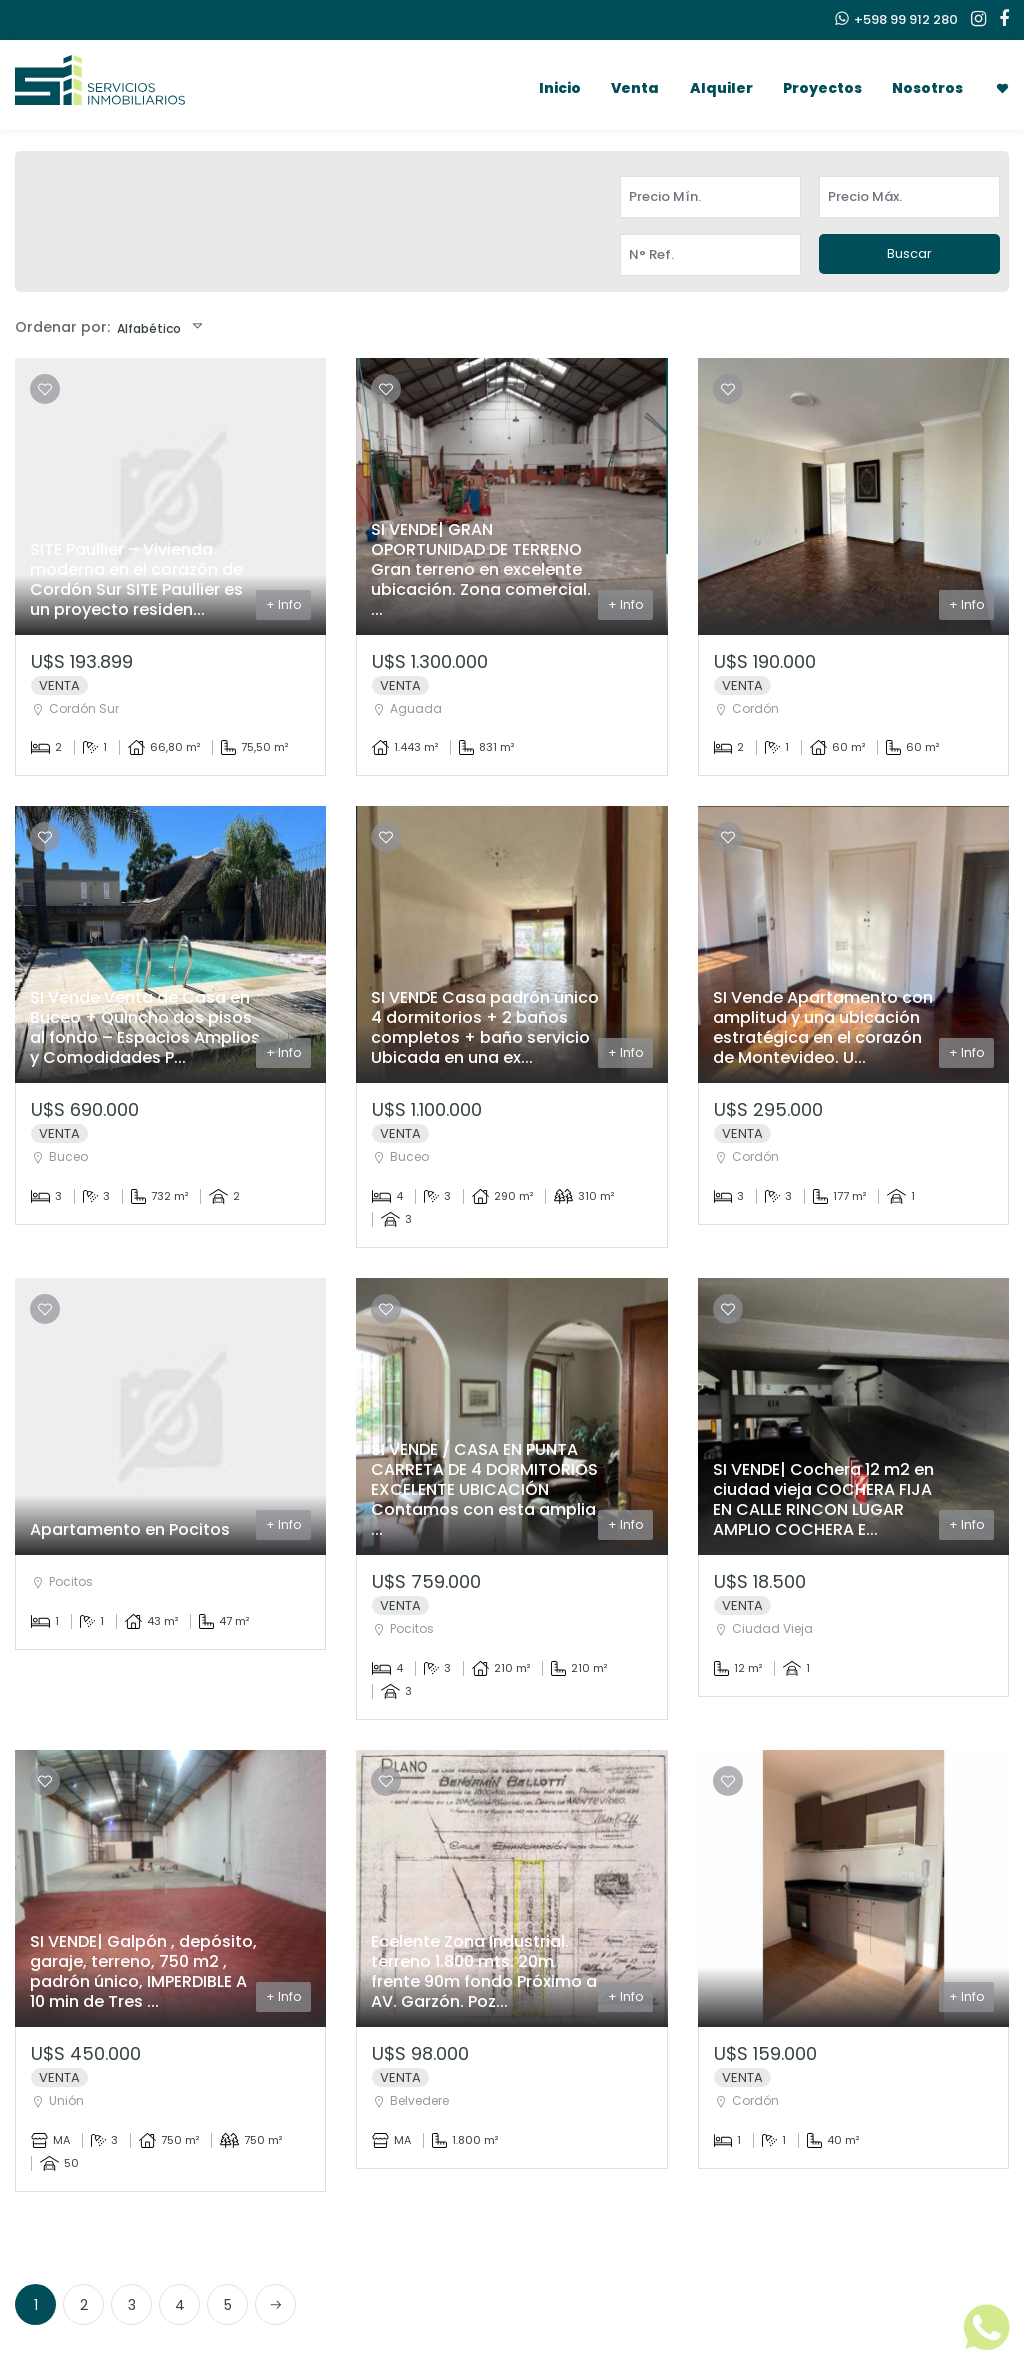  What do you see at coordinates (719, 88) in the screenshot?
I see `Alquiler` at bounding box center [719, 88].